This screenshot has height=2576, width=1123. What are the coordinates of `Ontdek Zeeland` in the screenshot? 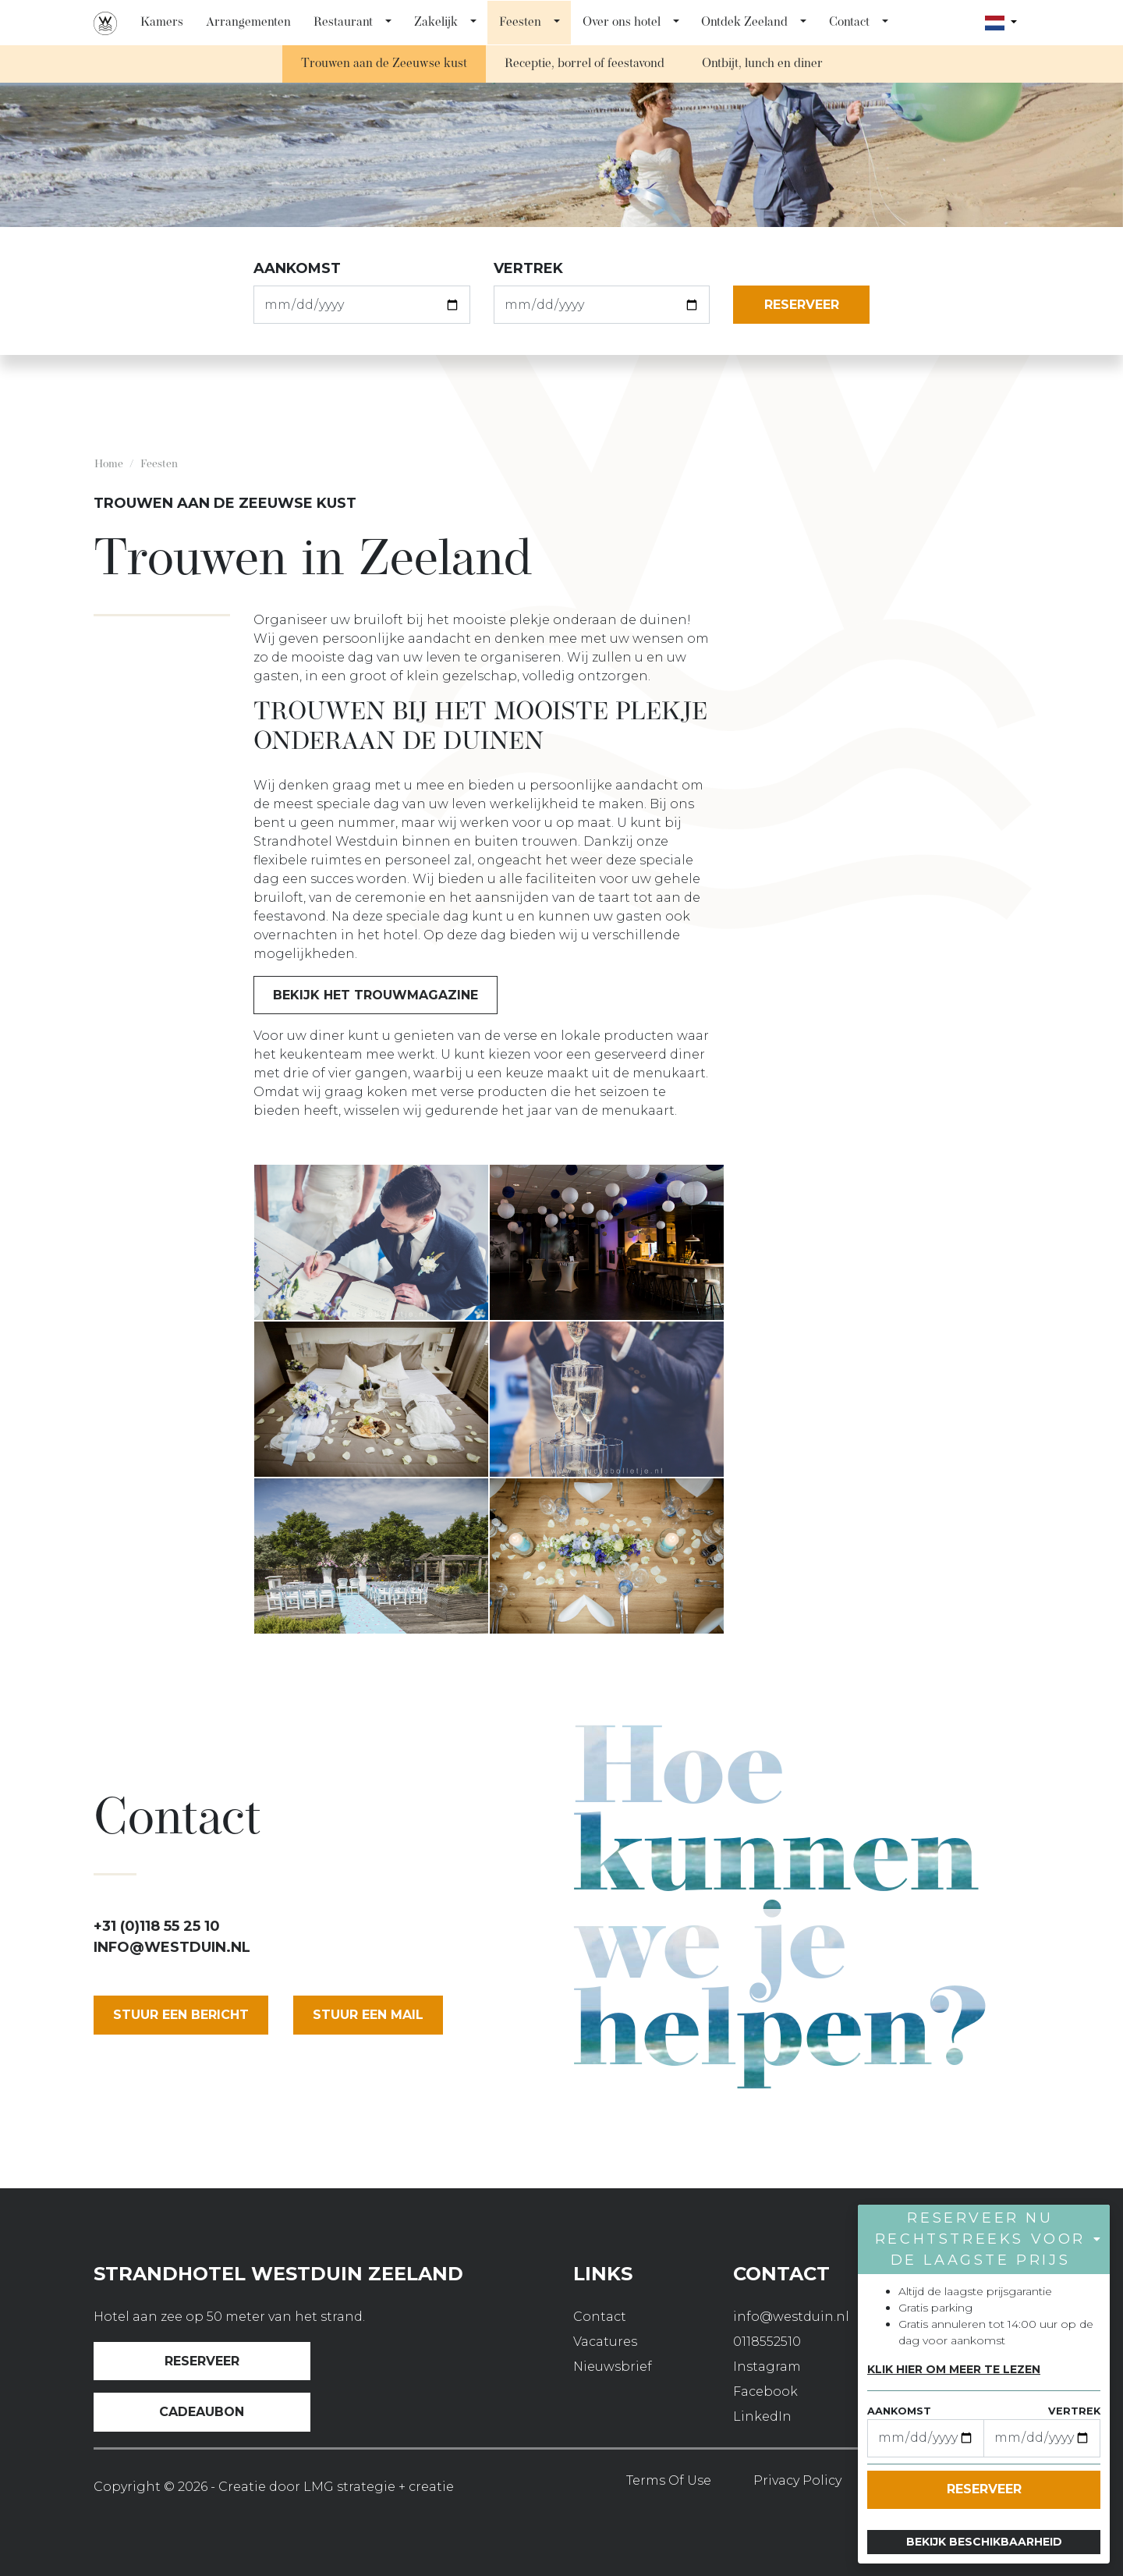 It's located at (744, 22).